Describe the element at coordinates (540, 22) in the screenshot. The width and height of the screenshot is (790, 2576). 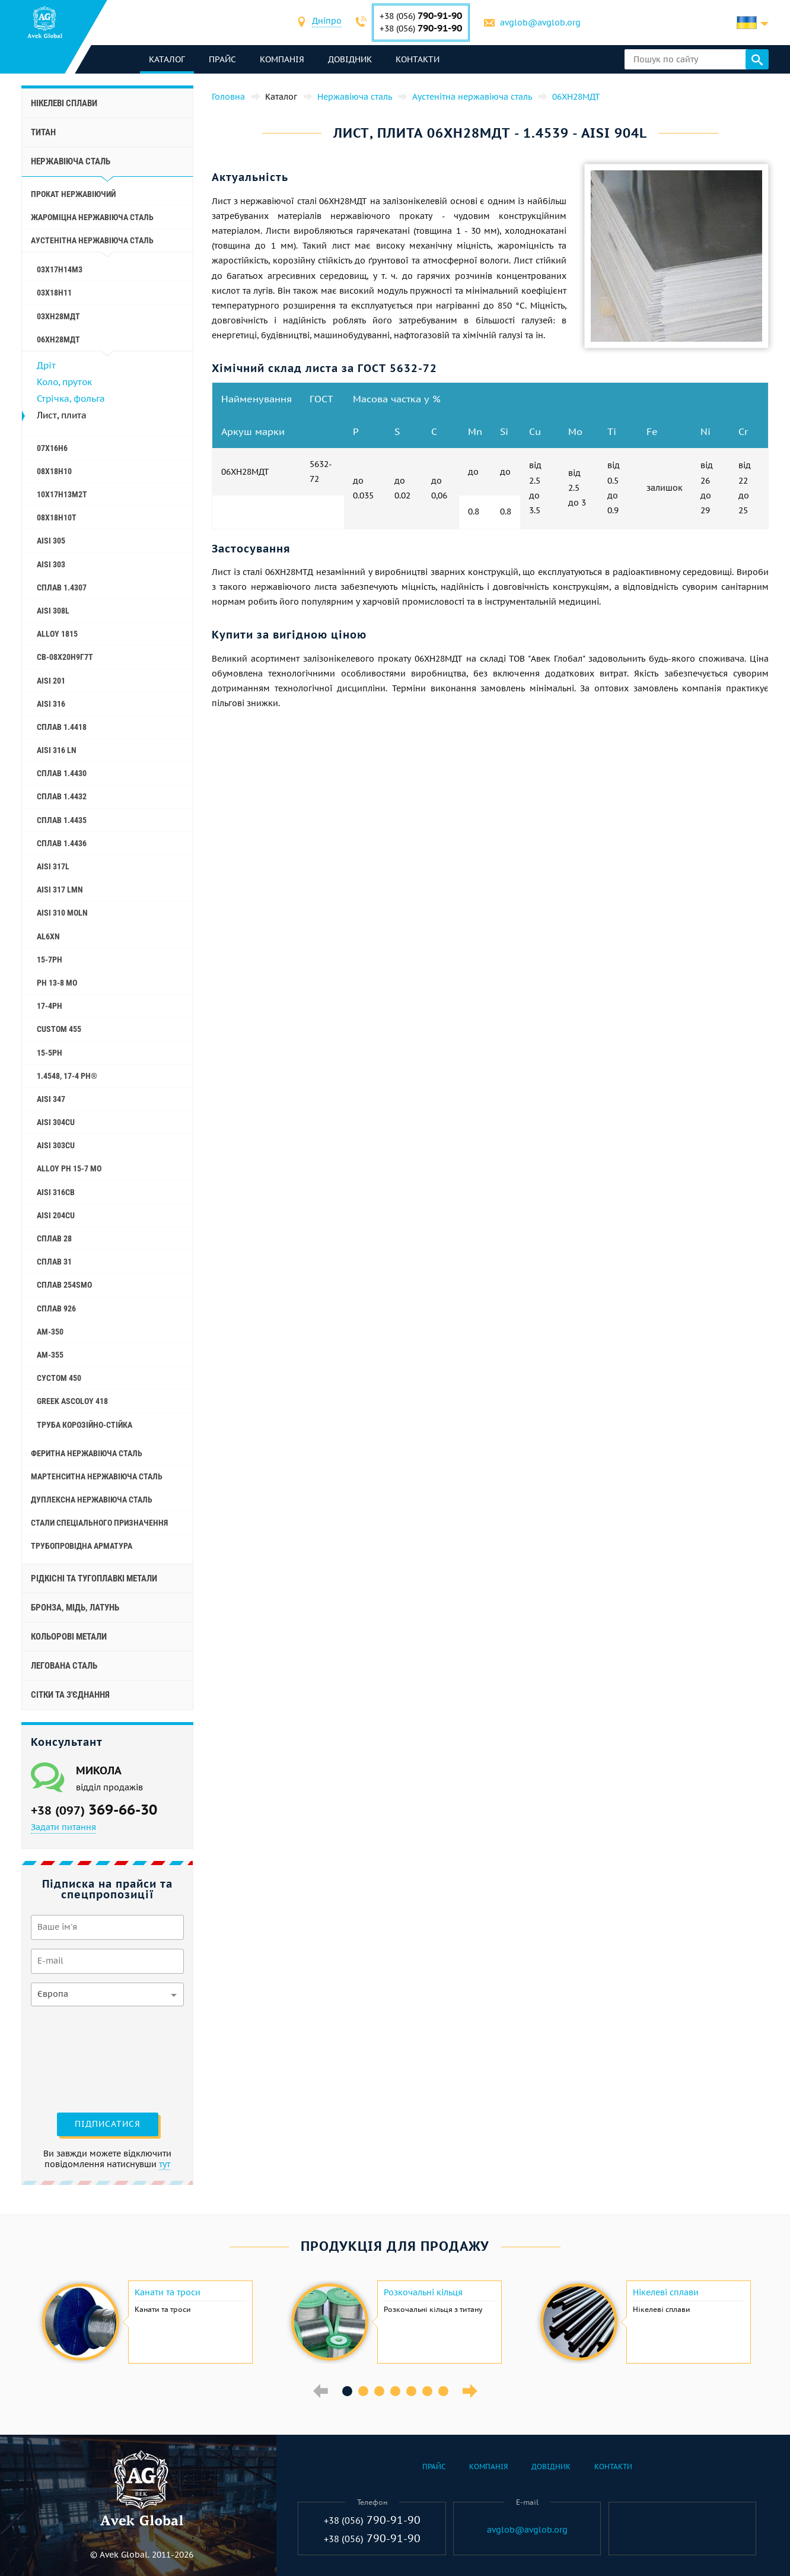
I see `avglob@avglob.org` at that location.